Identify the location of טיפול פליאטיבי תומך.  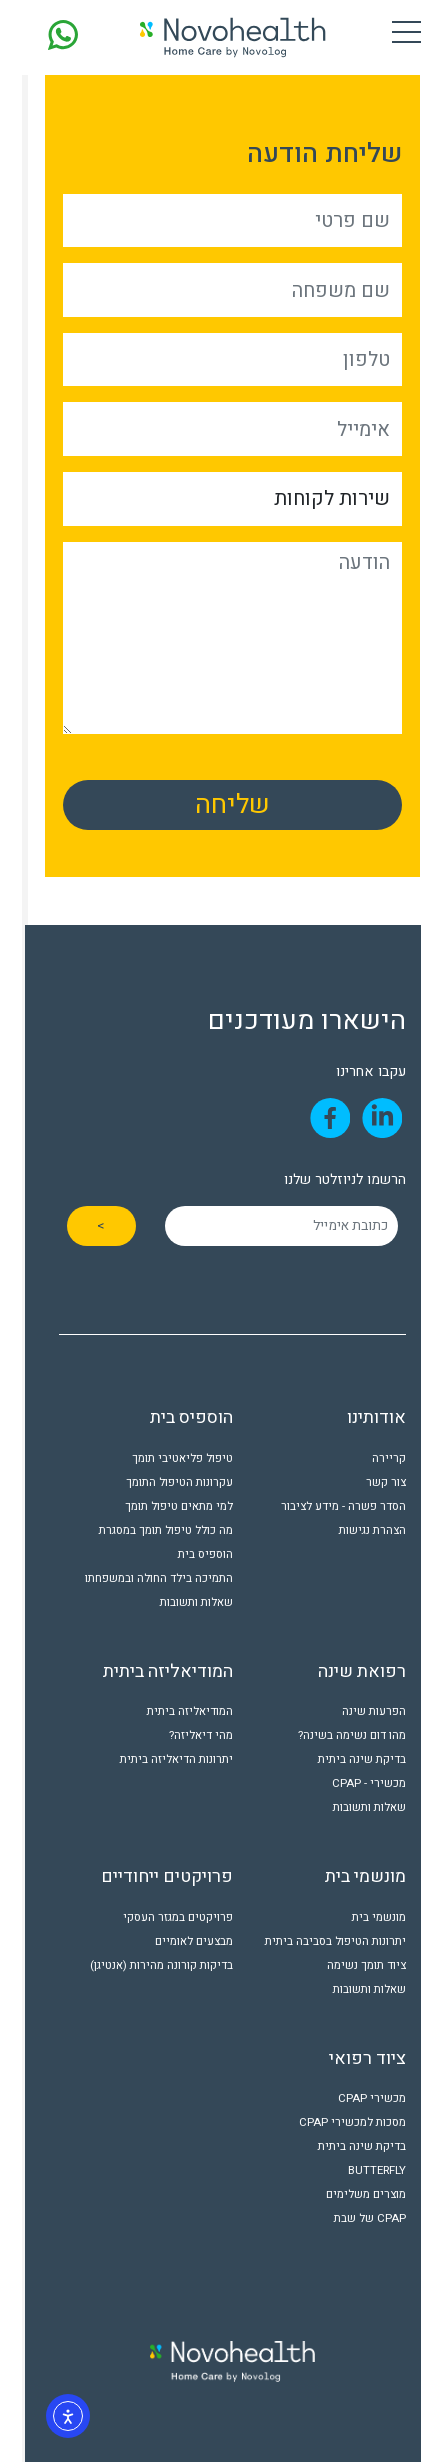
(160, 1458).